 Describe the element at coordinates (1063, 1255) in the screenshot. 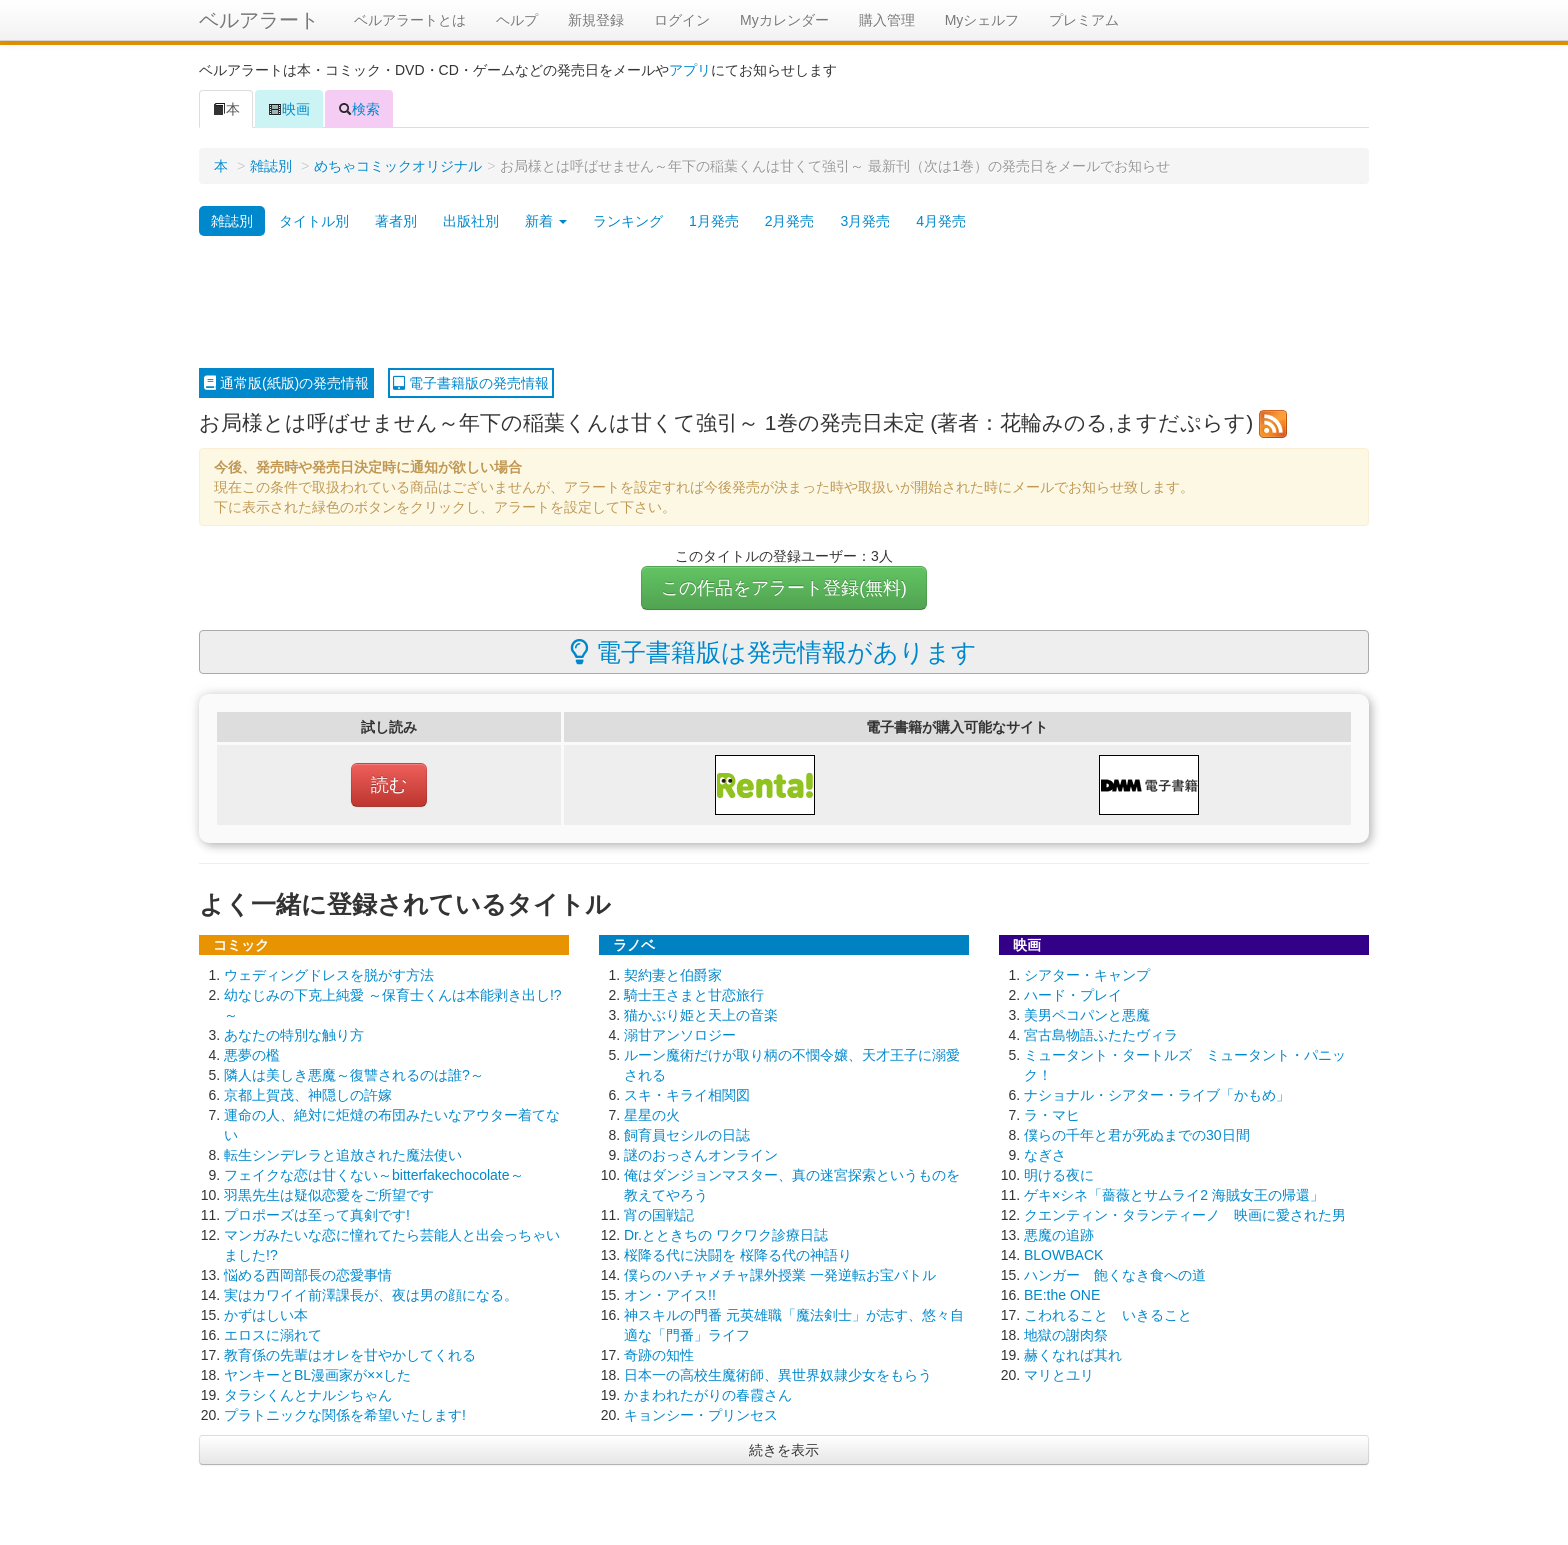

I see `BLOWBACK` at that location.